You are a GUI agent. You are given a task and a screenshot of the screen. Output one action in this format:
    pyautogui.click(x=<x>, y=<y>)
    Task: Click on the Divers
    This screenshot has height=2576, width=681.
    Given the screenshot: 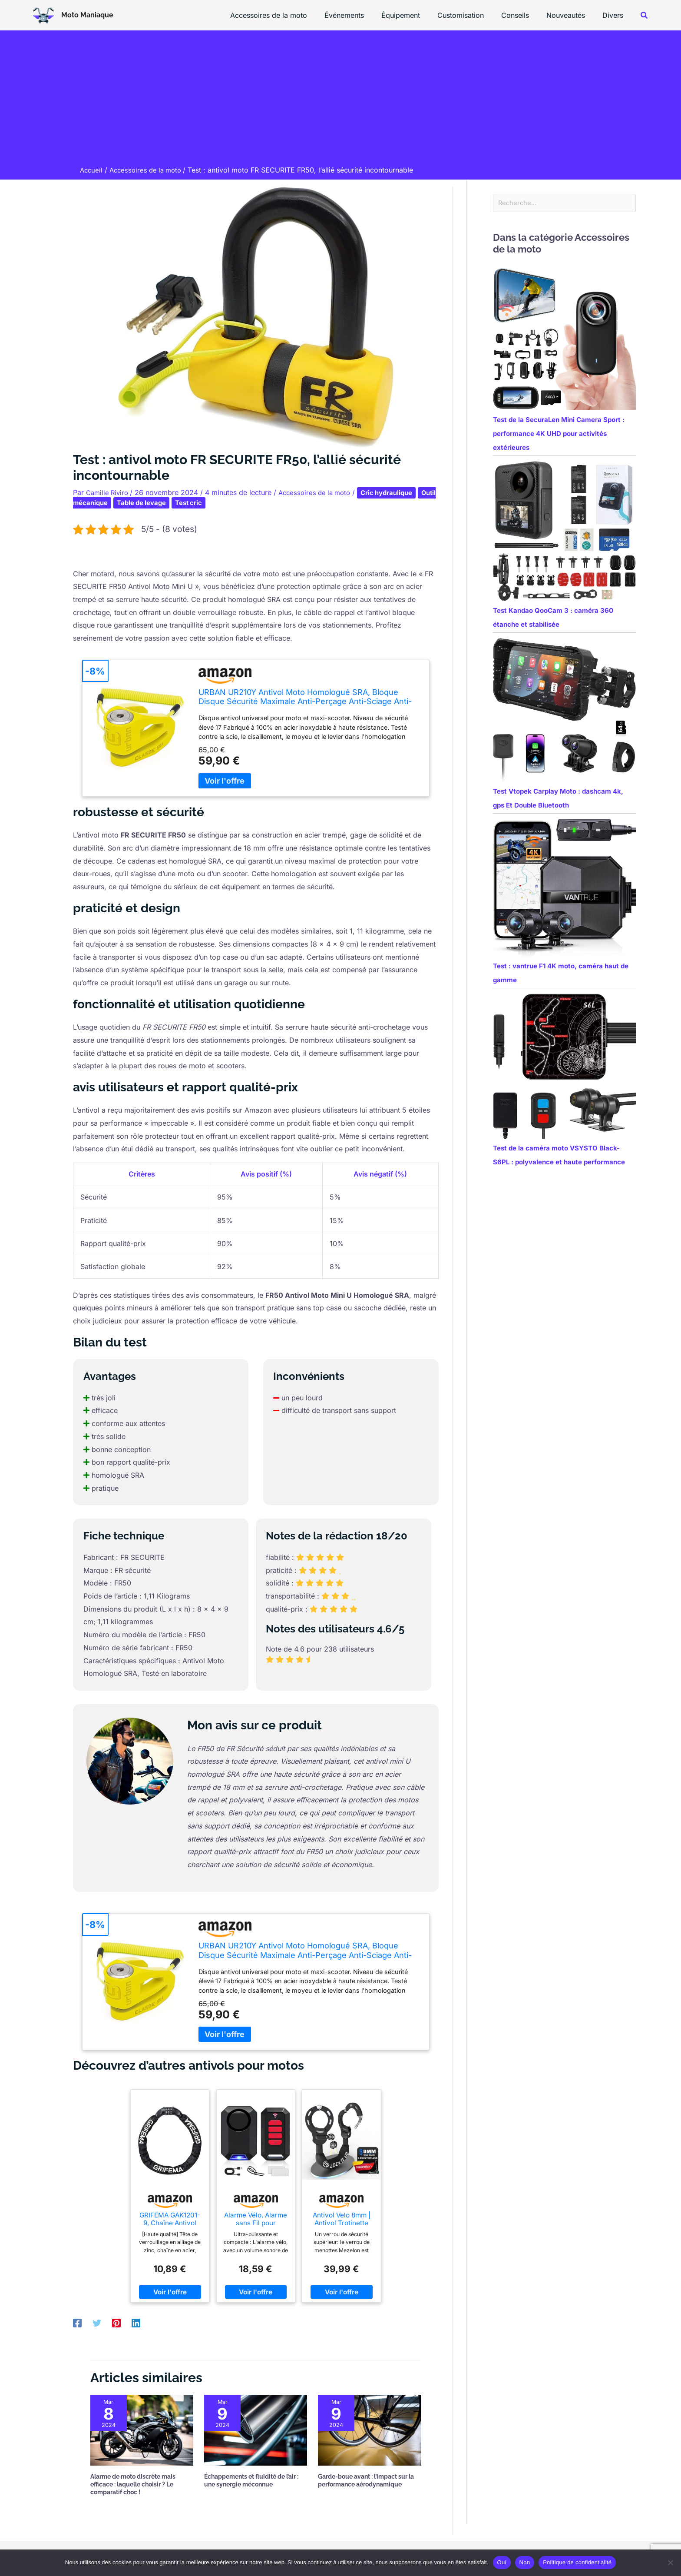 What is the action you would take?
    pyautogui.click(x=614, y=15)
    